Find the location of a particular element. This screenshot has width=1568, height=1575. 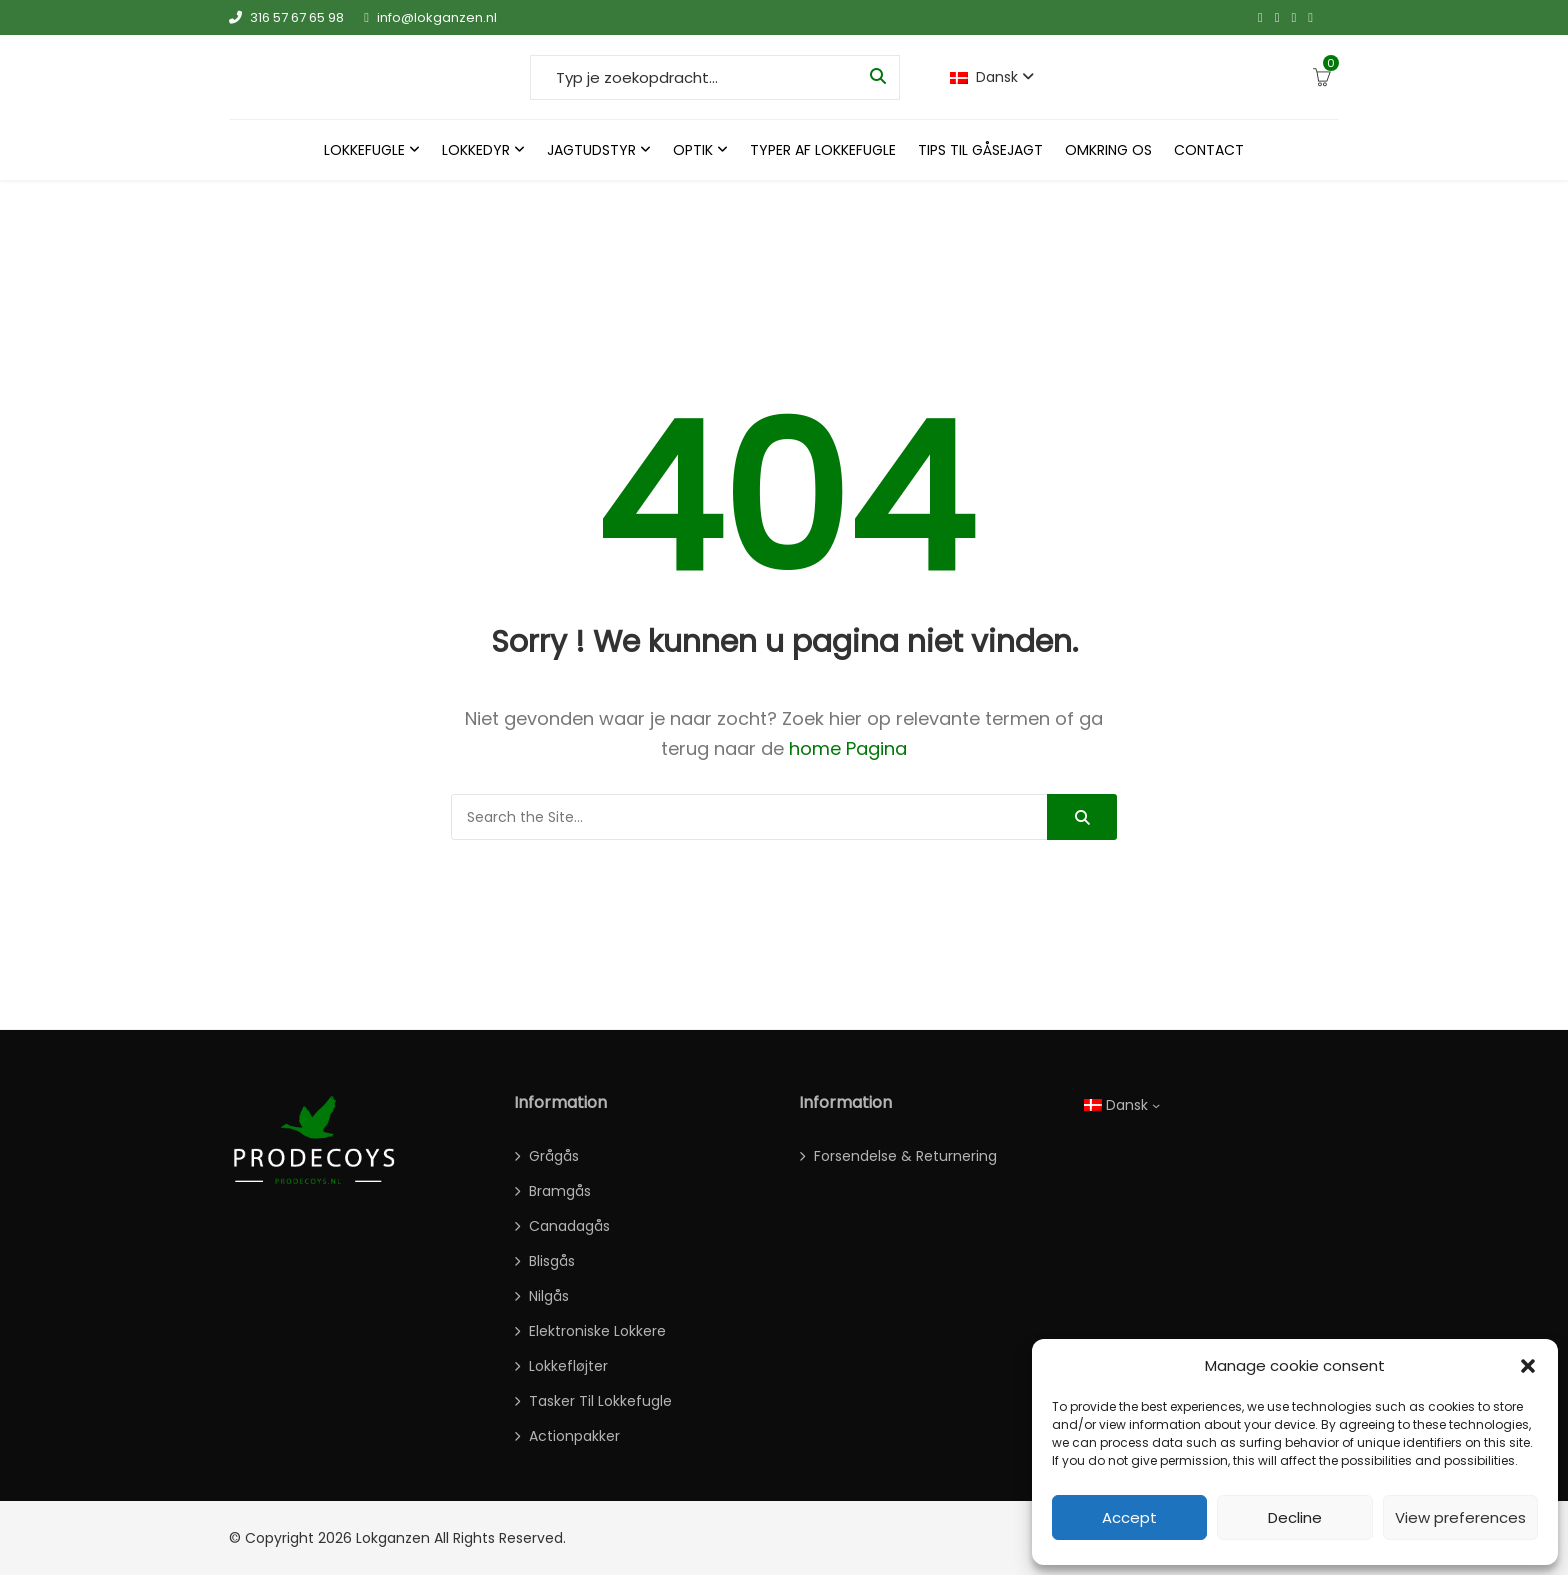

Lokkedyr is located at coordinates (476, 150).